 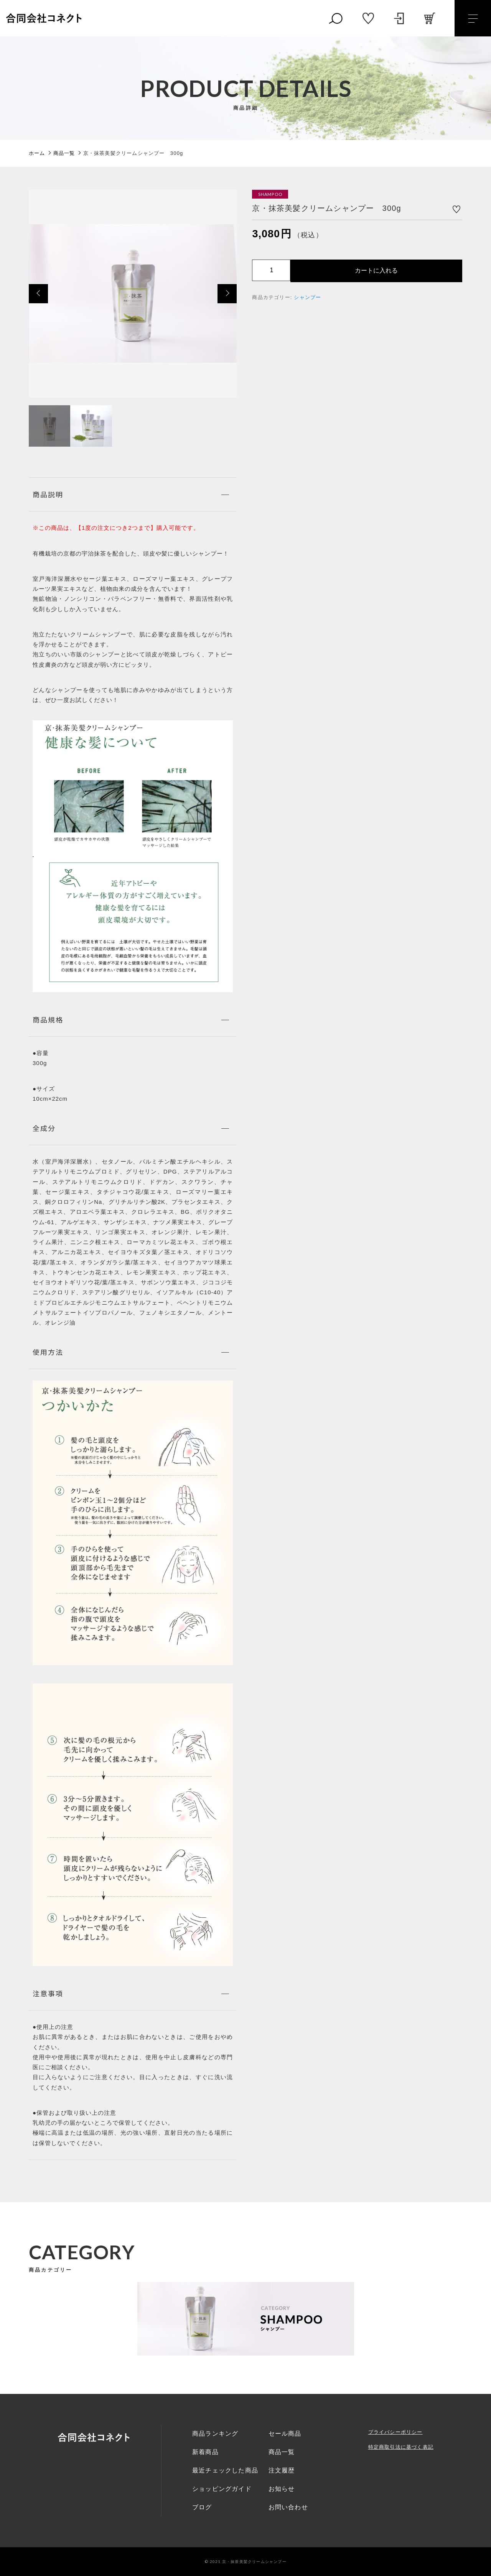 I want to click on ショッピングガイド, so click(x=222, y=2489).